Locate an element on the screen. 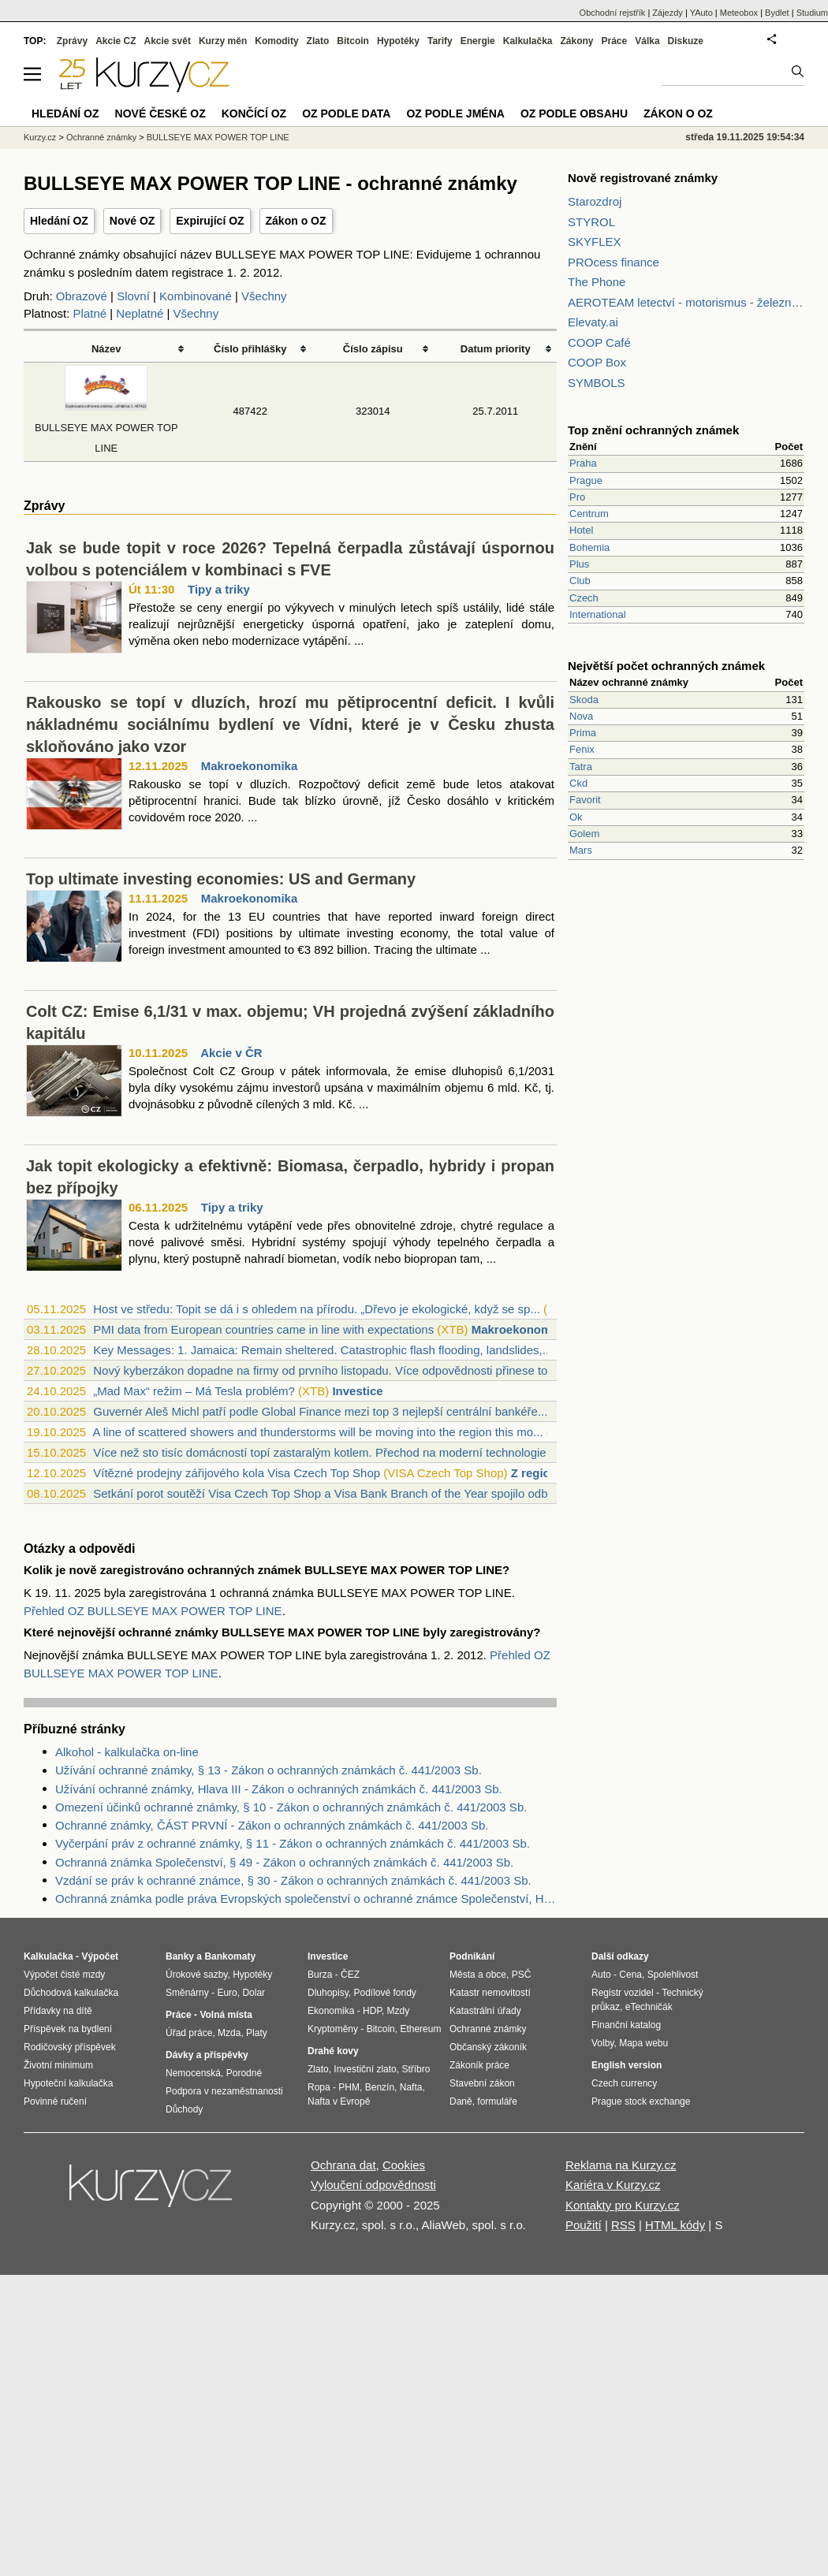 This screenshot has width=828, height=2576. Diskuze is located at coordinates (685, 41).